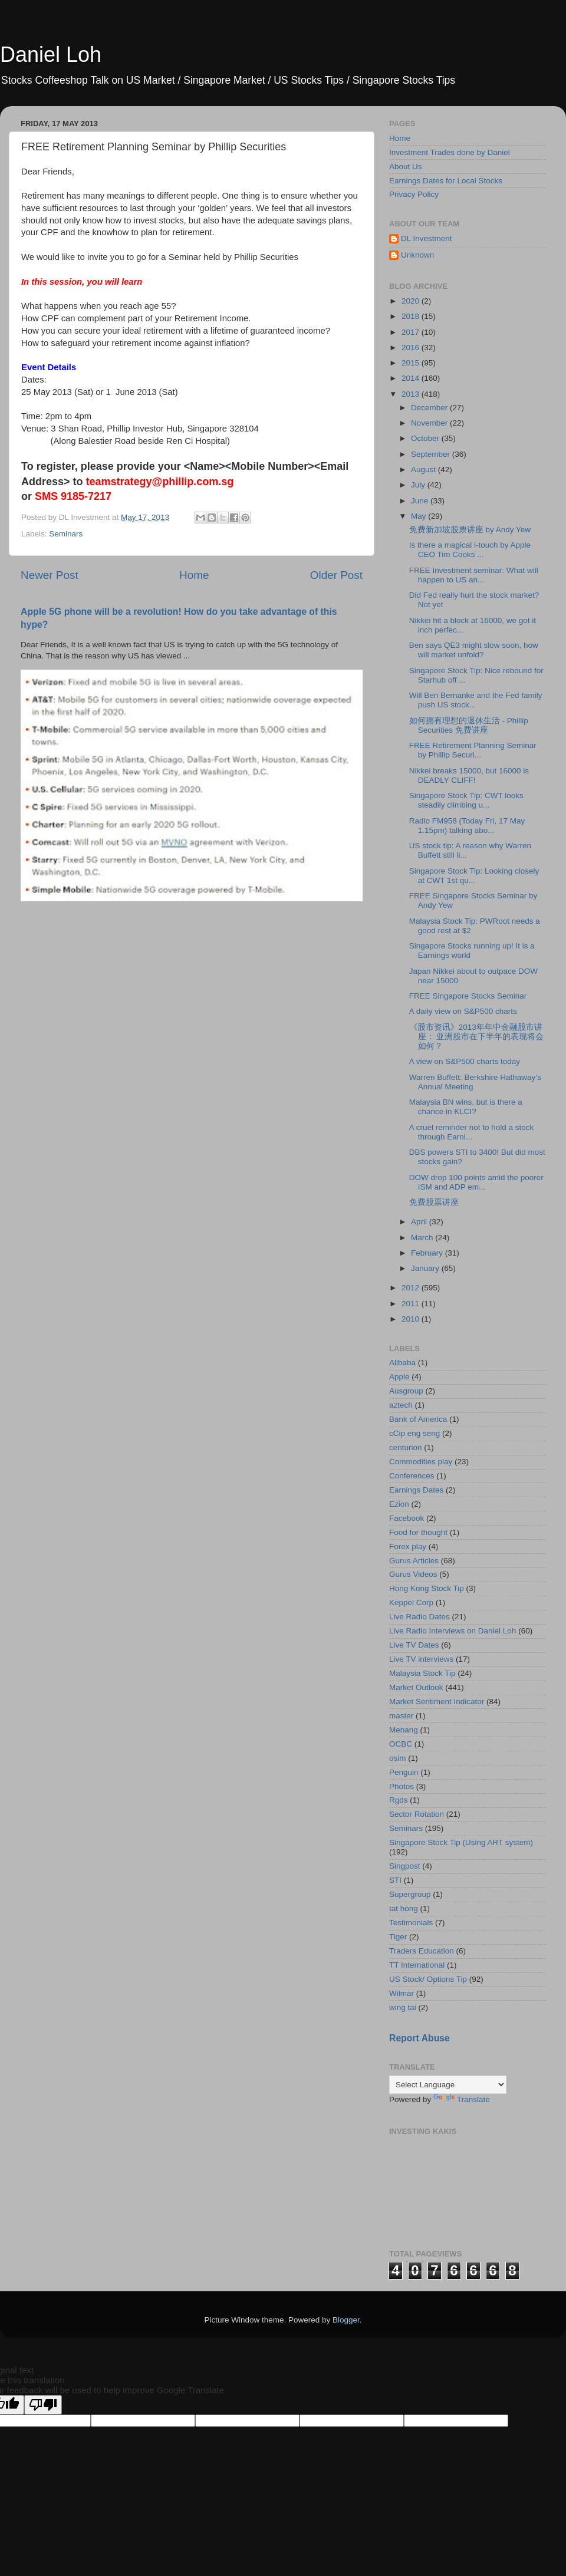  I want to click on April, so click(420, 1221).